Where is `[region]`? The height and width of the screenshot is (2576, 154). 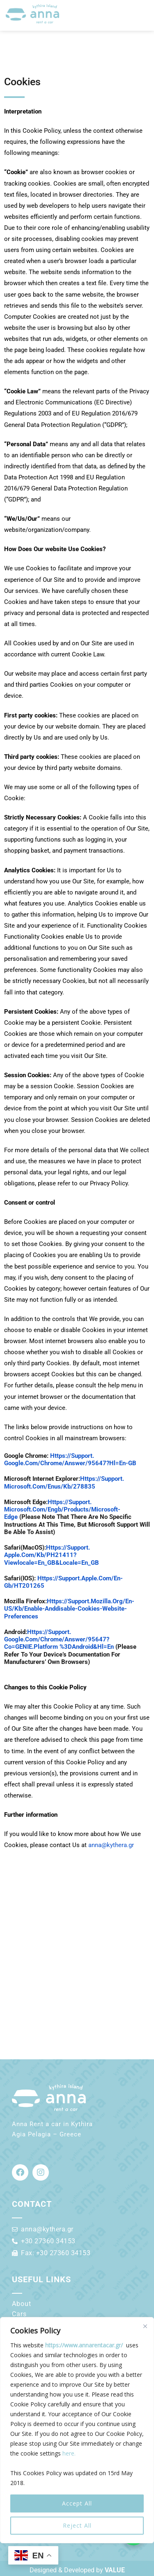 [region] is located at coordinates (77, 2430).